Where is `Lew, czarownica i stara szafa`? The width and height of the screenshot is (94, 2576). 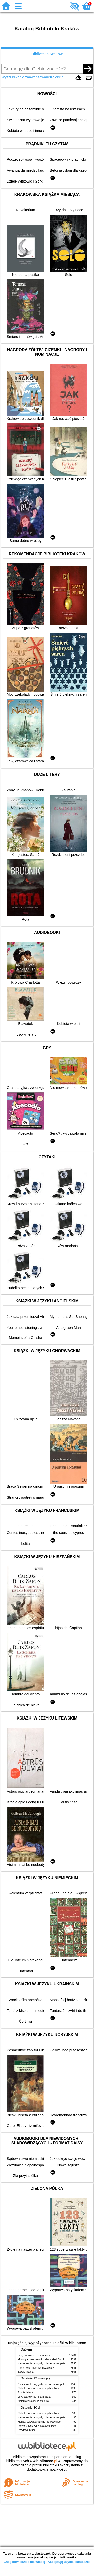
Lew, czarownica i stara szafa is located at coordinates (34, 2355).